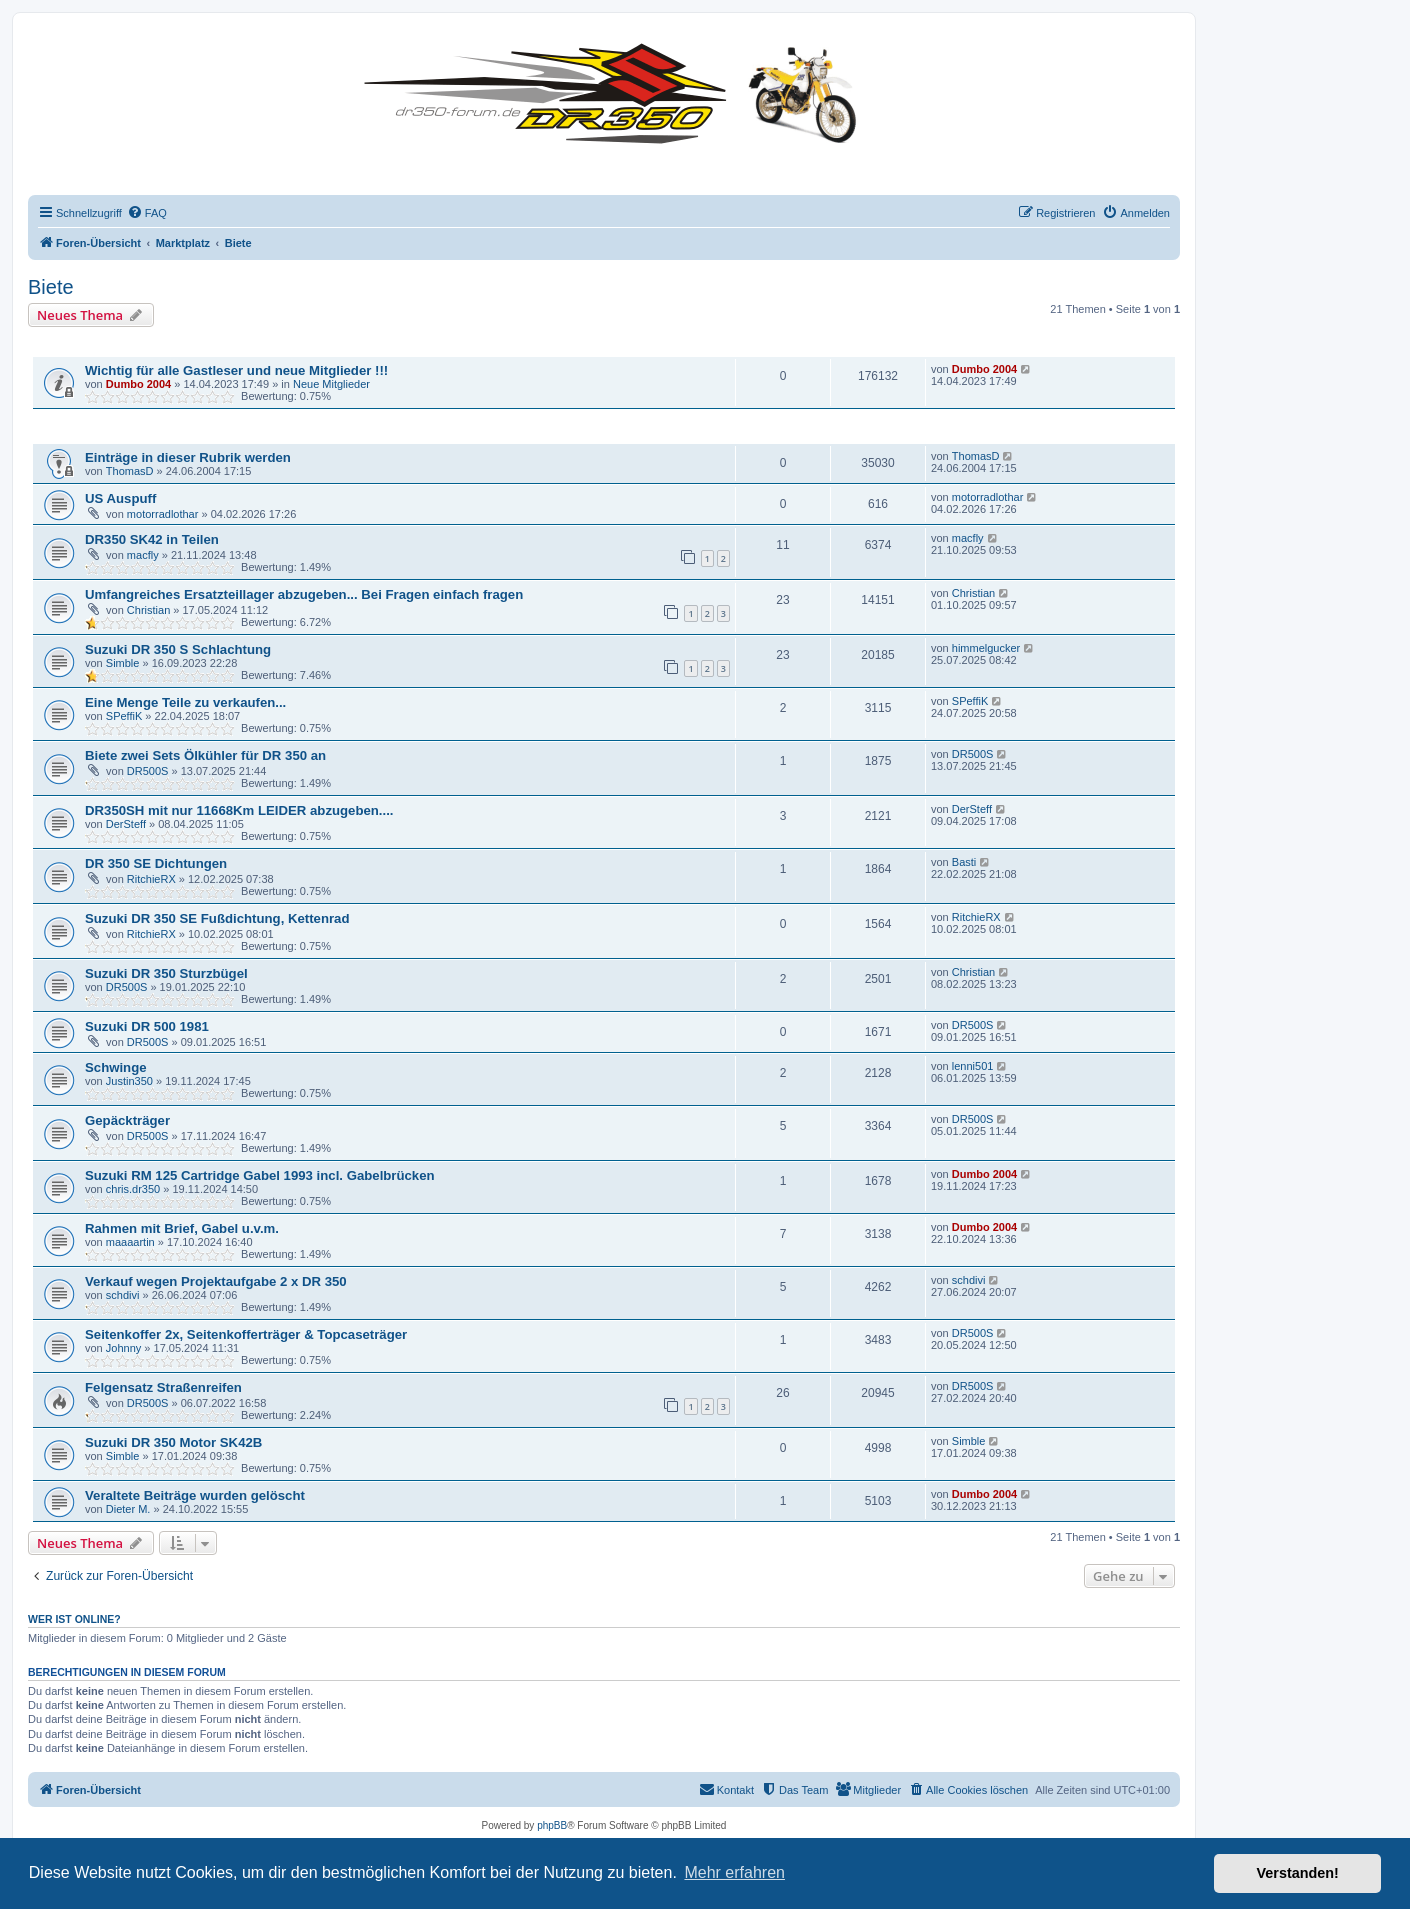 The image size is (1410, 1909). What do you see at coordinates (123, 663) in the screenshot?
I see `Simble` at bounding box center [123, 663].